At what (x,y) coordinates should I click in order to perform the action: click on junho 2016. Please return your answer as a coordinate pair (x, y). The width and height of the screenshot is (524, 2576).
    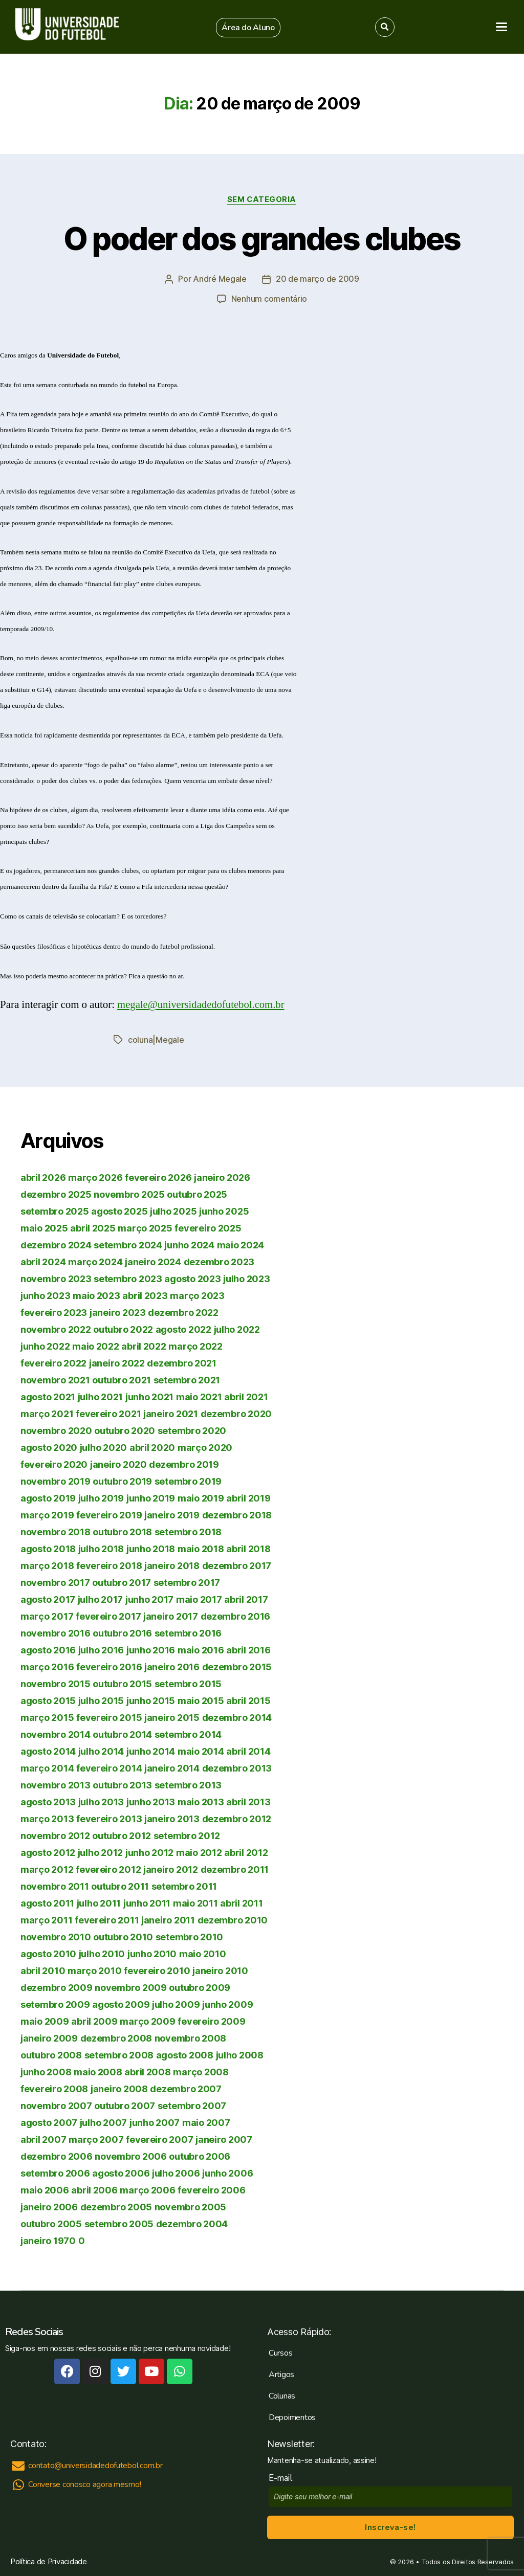
    Looking at the image, I should click on (150, 1649).